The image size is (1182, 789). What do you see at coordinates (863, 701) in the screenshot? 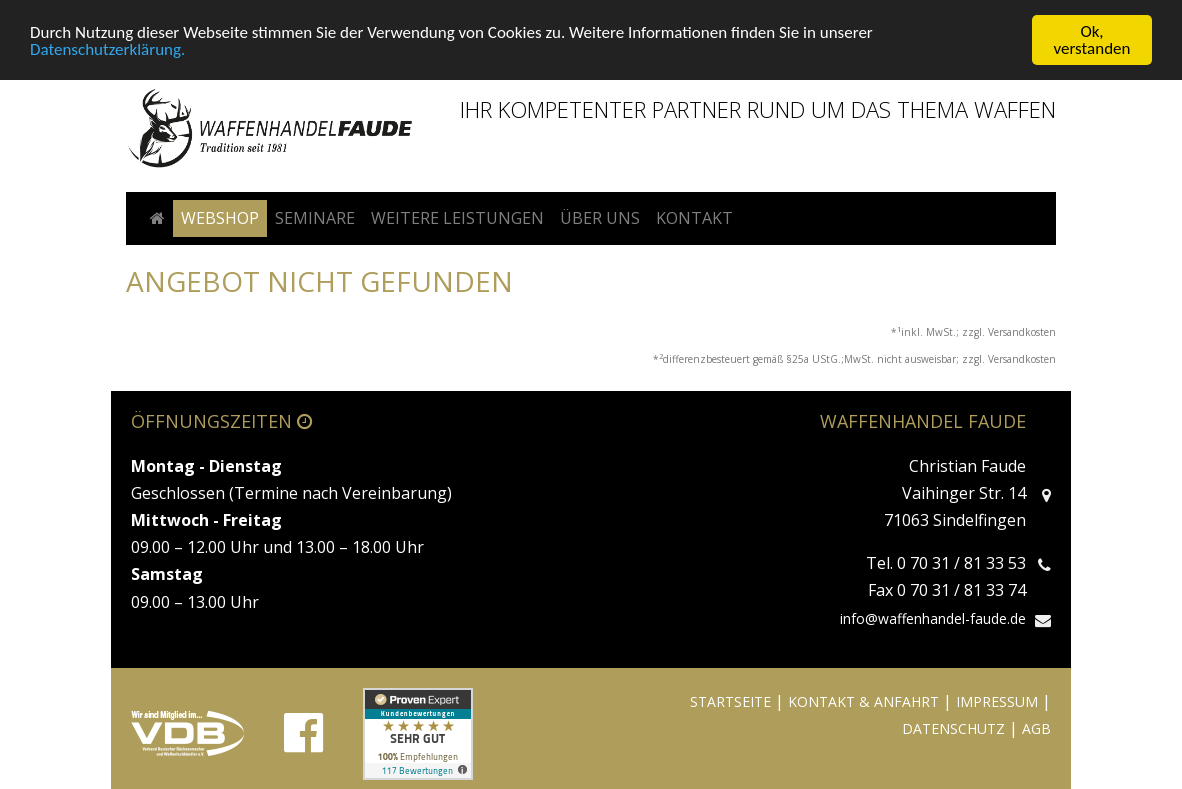
I see `KONTAKT & ANFAHRT` at bounding box center [863, 701].